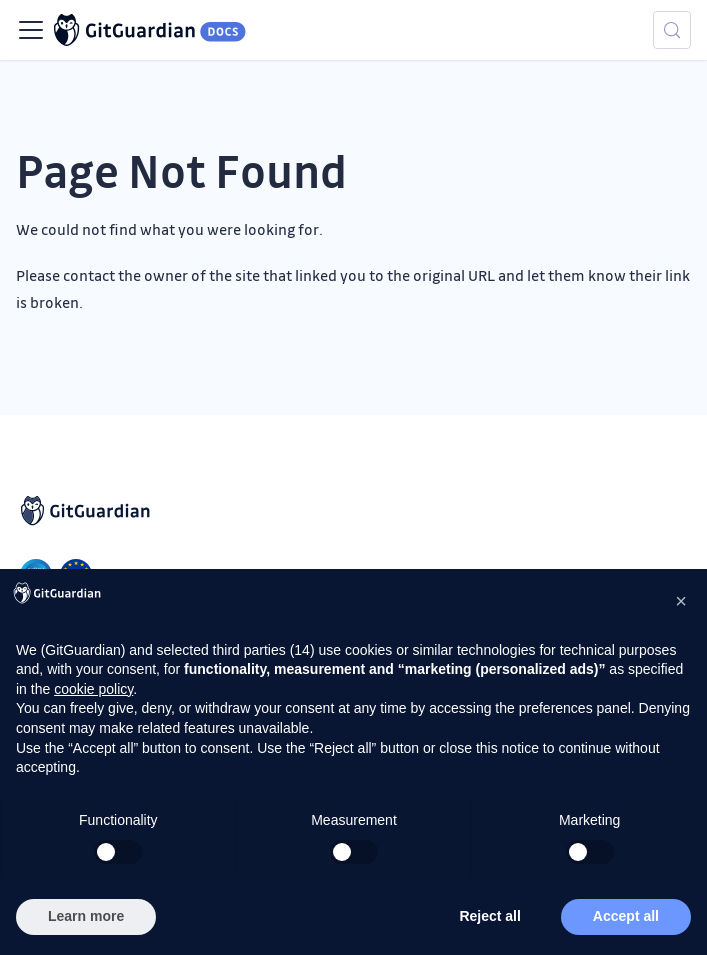  Describe the element at coordinates (86, 916) in the screenshot. I see `Learn more [button]` at that location.